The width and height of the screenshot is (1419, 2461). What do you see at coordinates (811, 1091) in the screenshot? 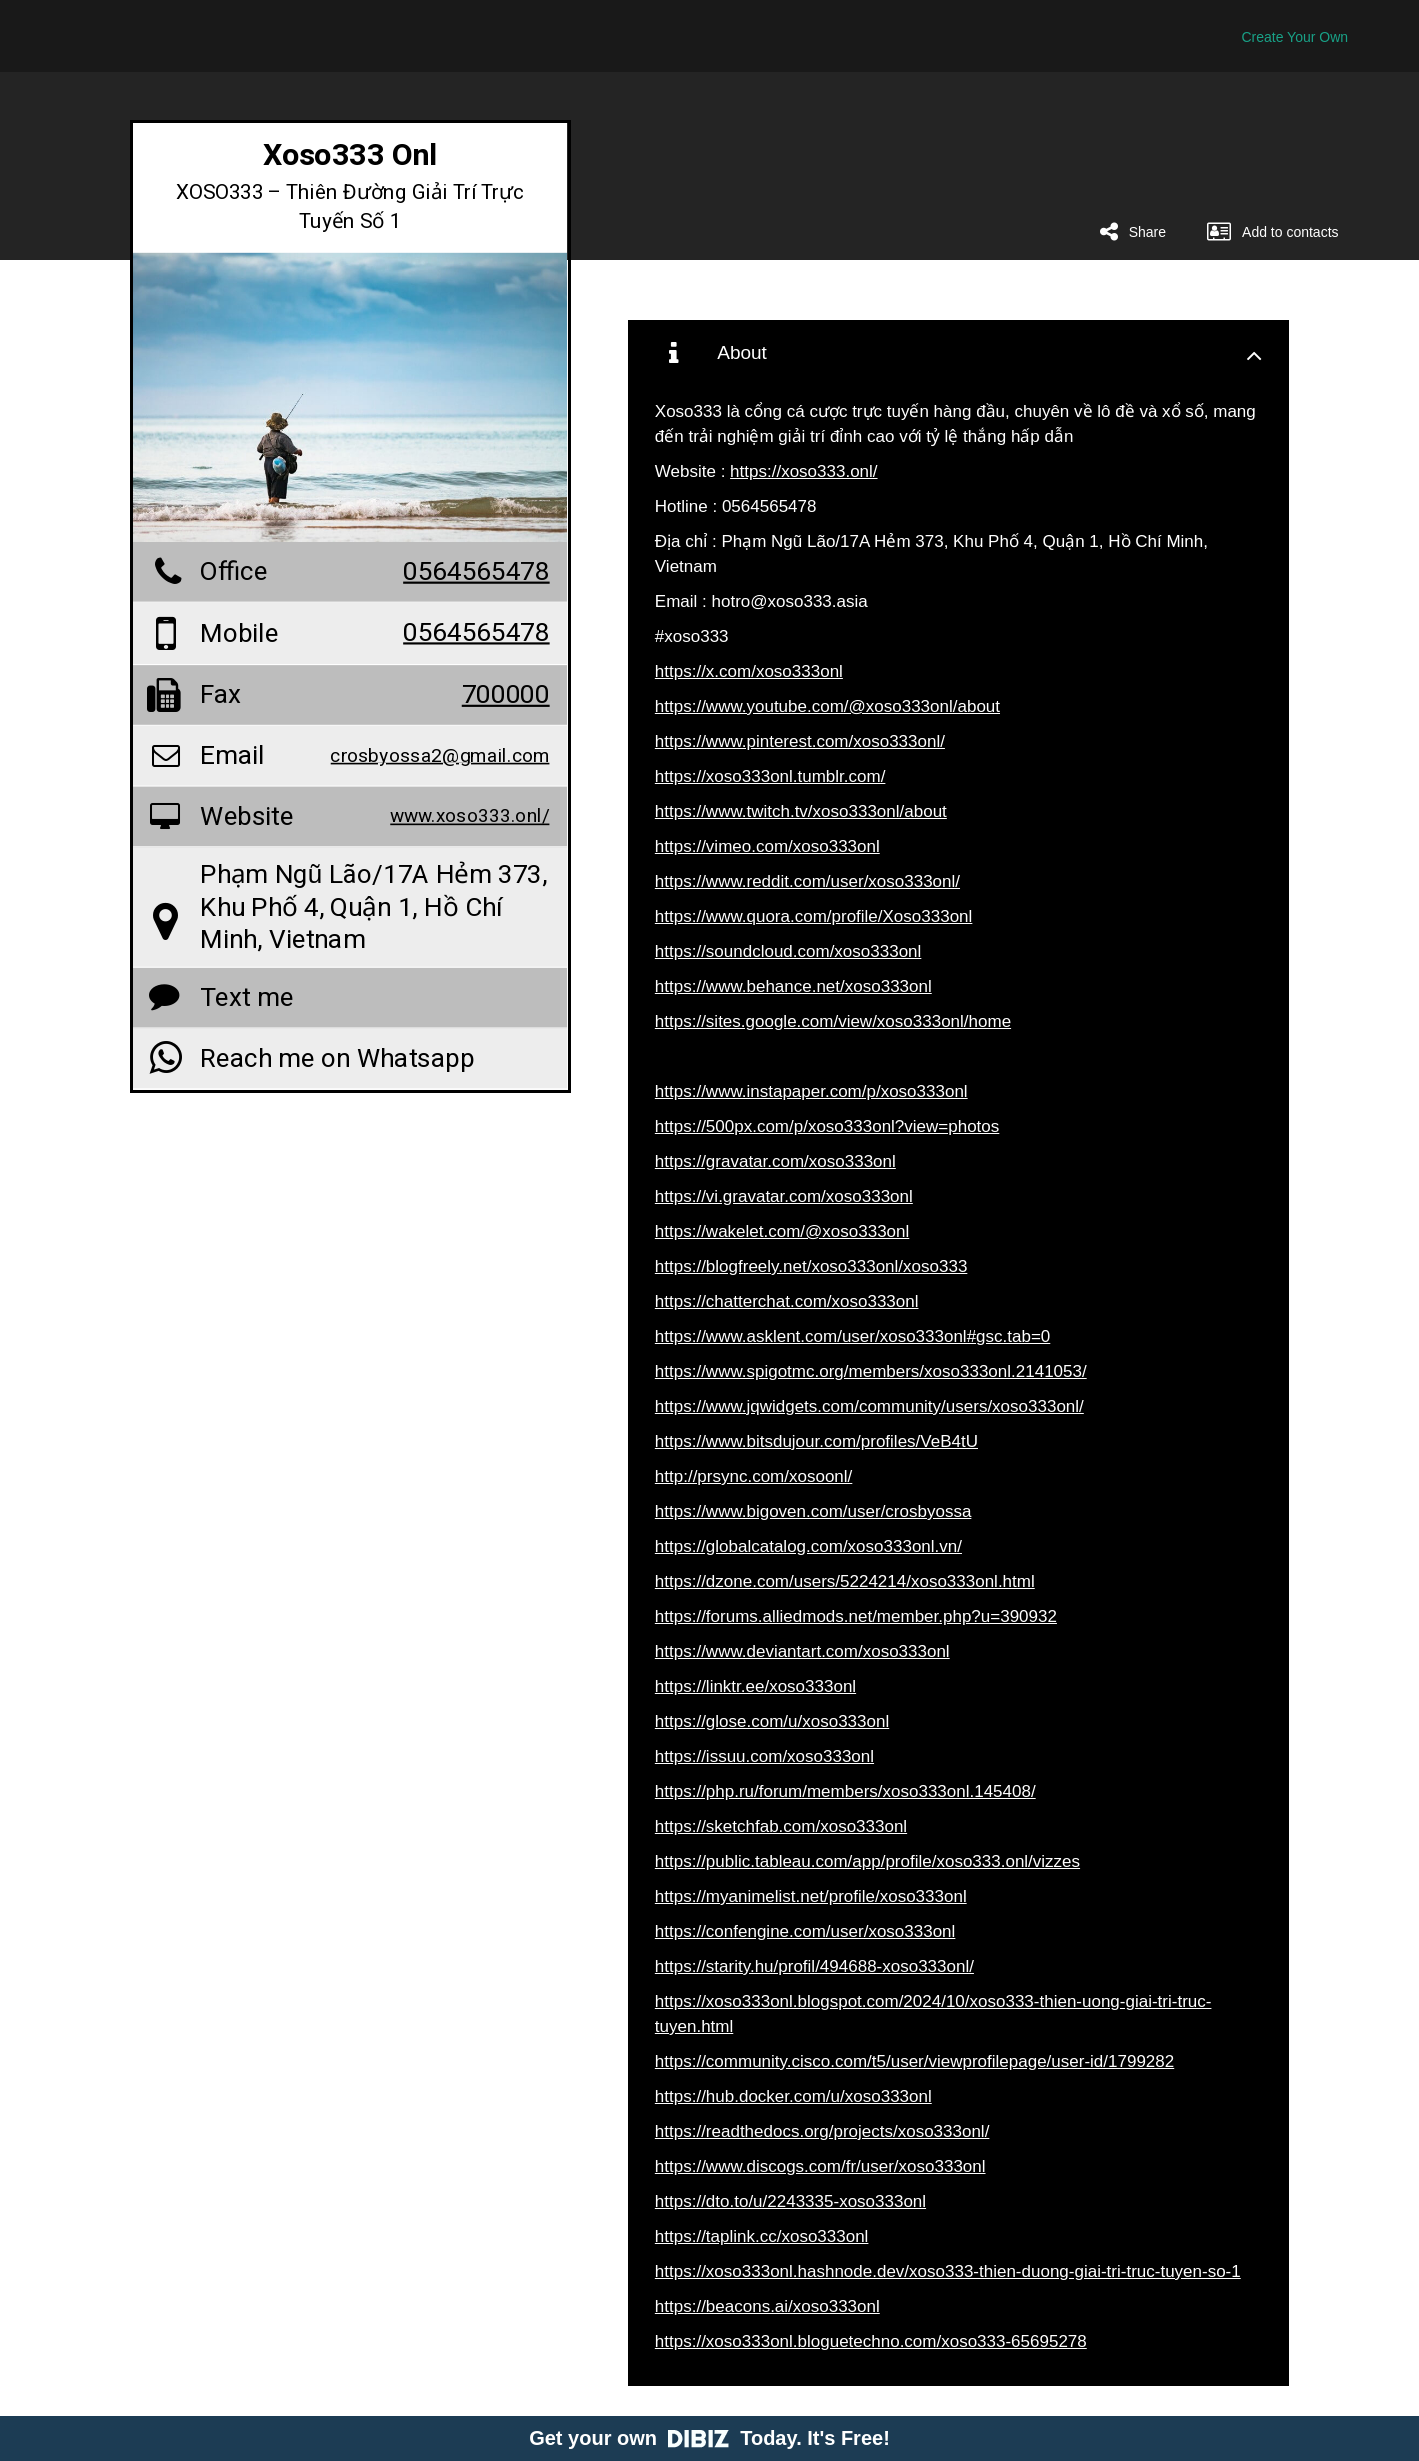
I see `https://www.instapaper.com/p/xoso333onl` at bounding box center [811, 1091].